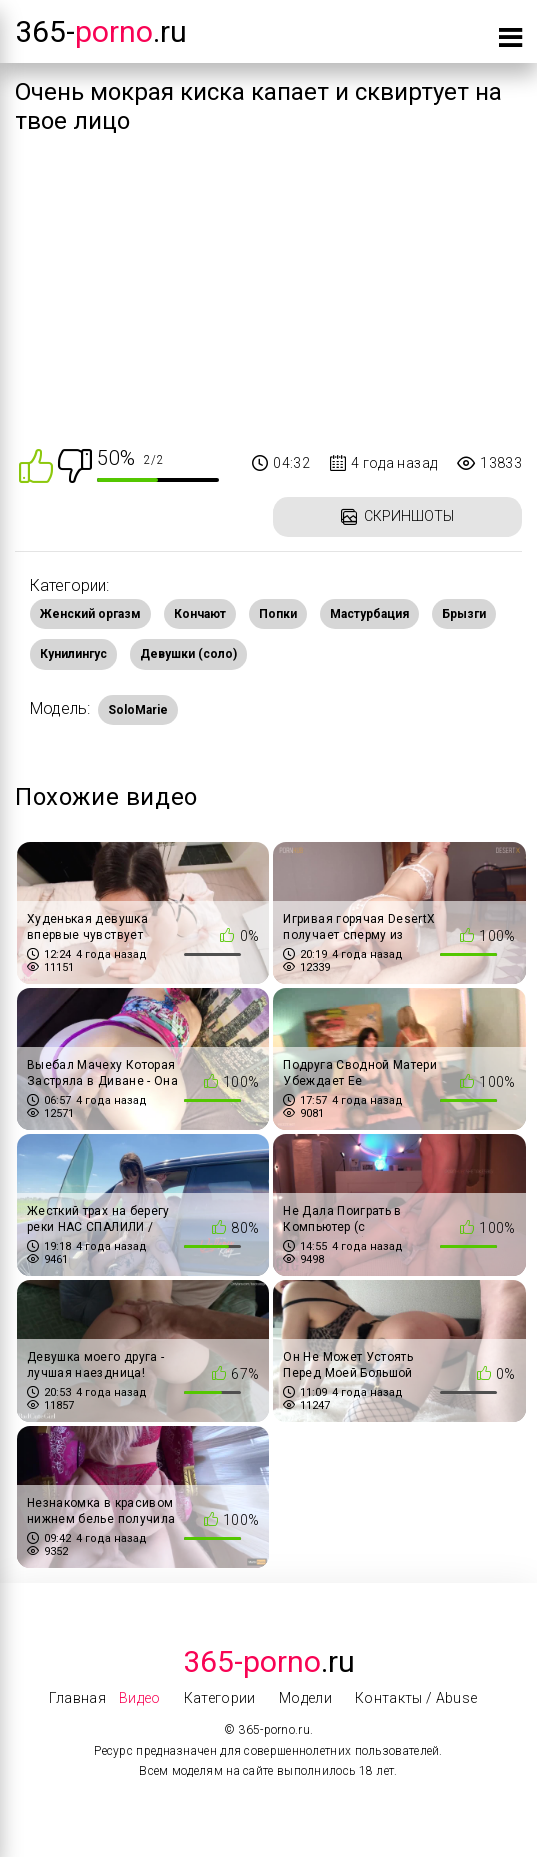 Image resolution: width=537 pixels, height=1857 pixels. Describe the element at coordinates (220, 1698) in the screenshot. I see `Категории` at that location.